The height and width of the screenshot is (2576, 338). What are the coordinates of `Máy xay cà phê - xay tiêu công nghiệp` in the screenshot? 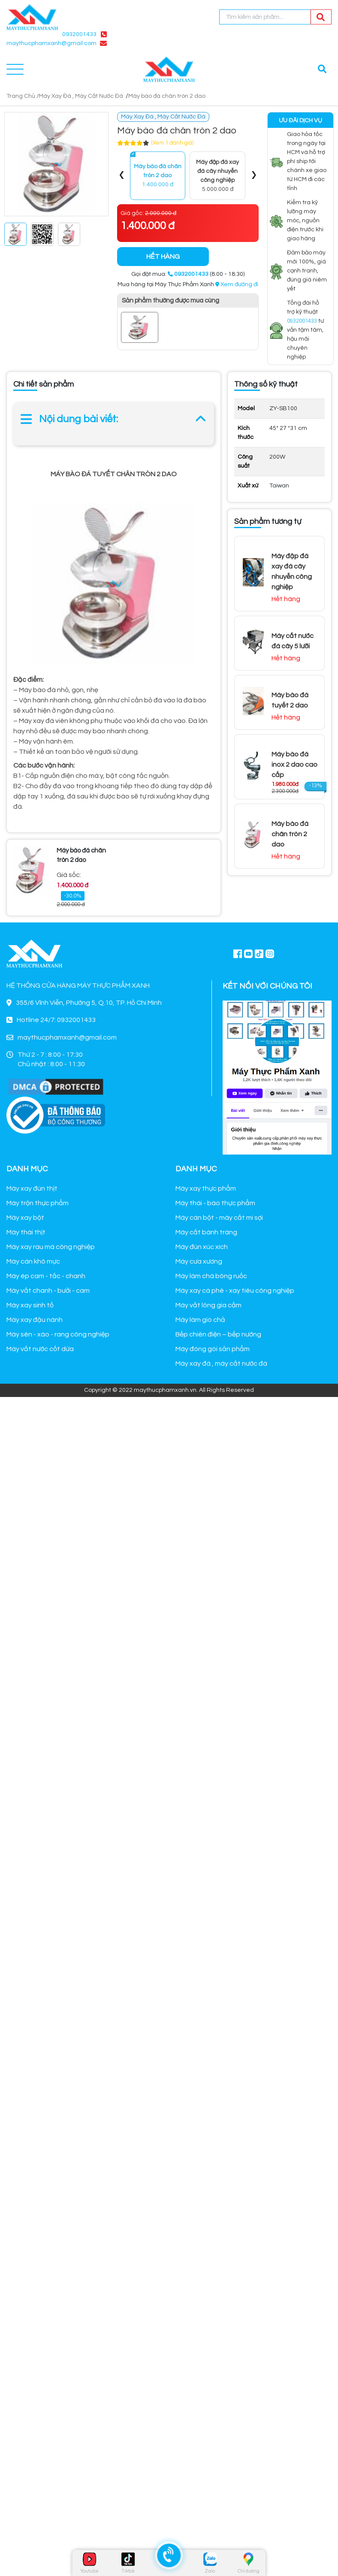 It's located at (234, 1290).